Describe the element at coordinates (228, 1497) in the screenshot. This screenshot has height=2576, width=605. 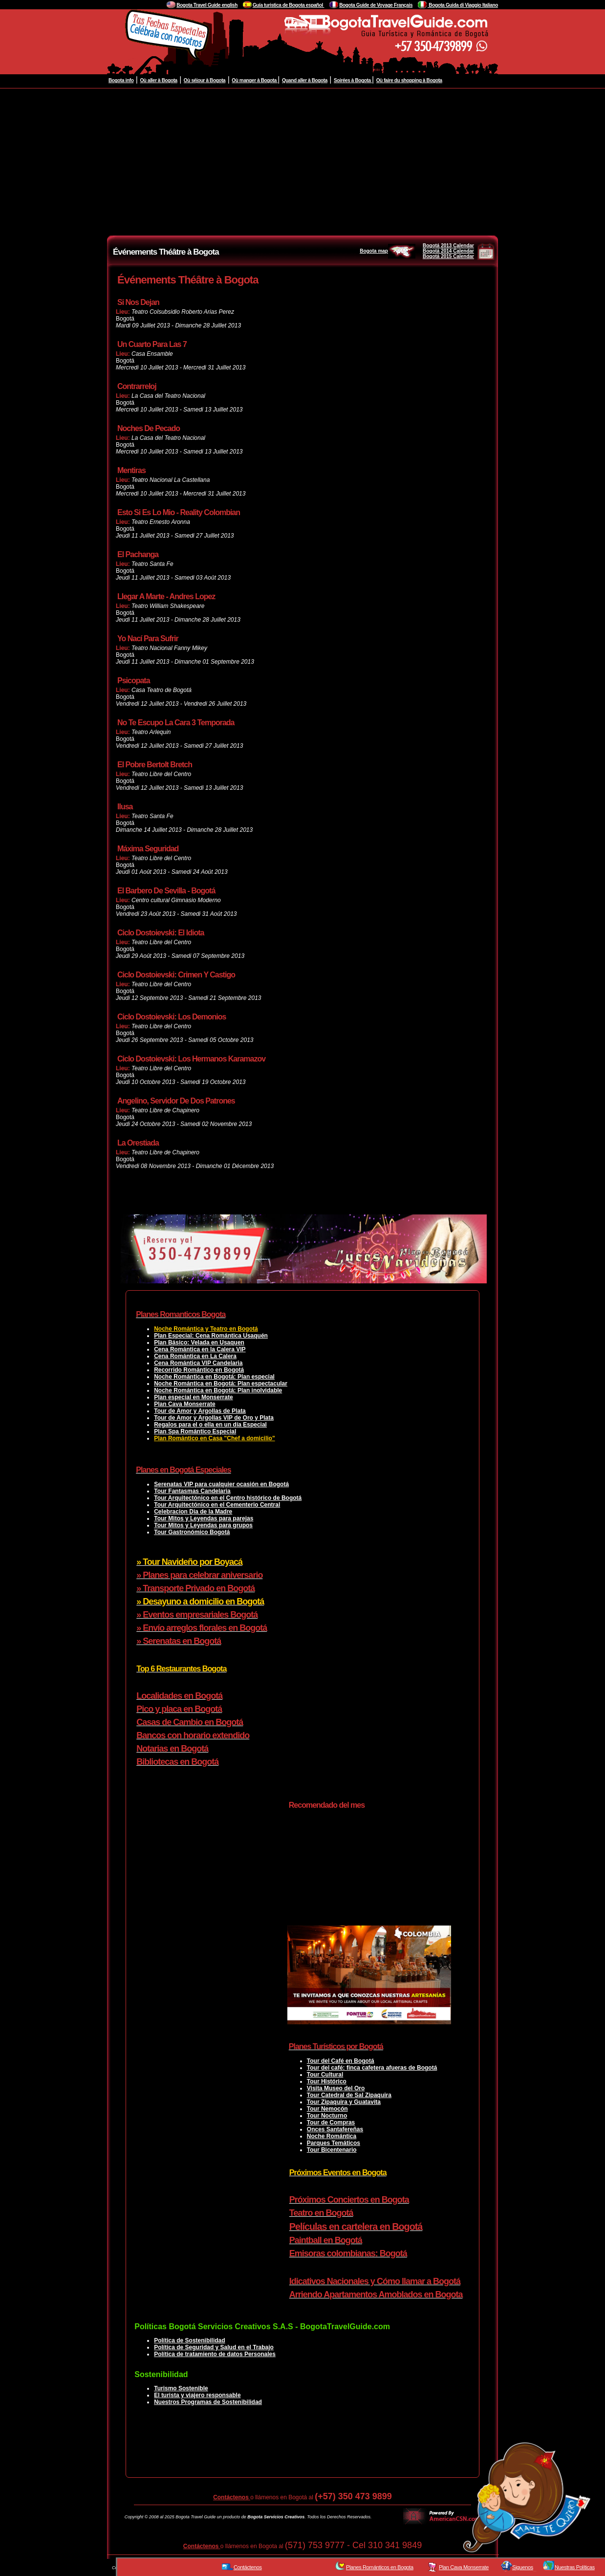
I see `Tour Arquitectónico en el Centro histórico de Bogotá` at that location.